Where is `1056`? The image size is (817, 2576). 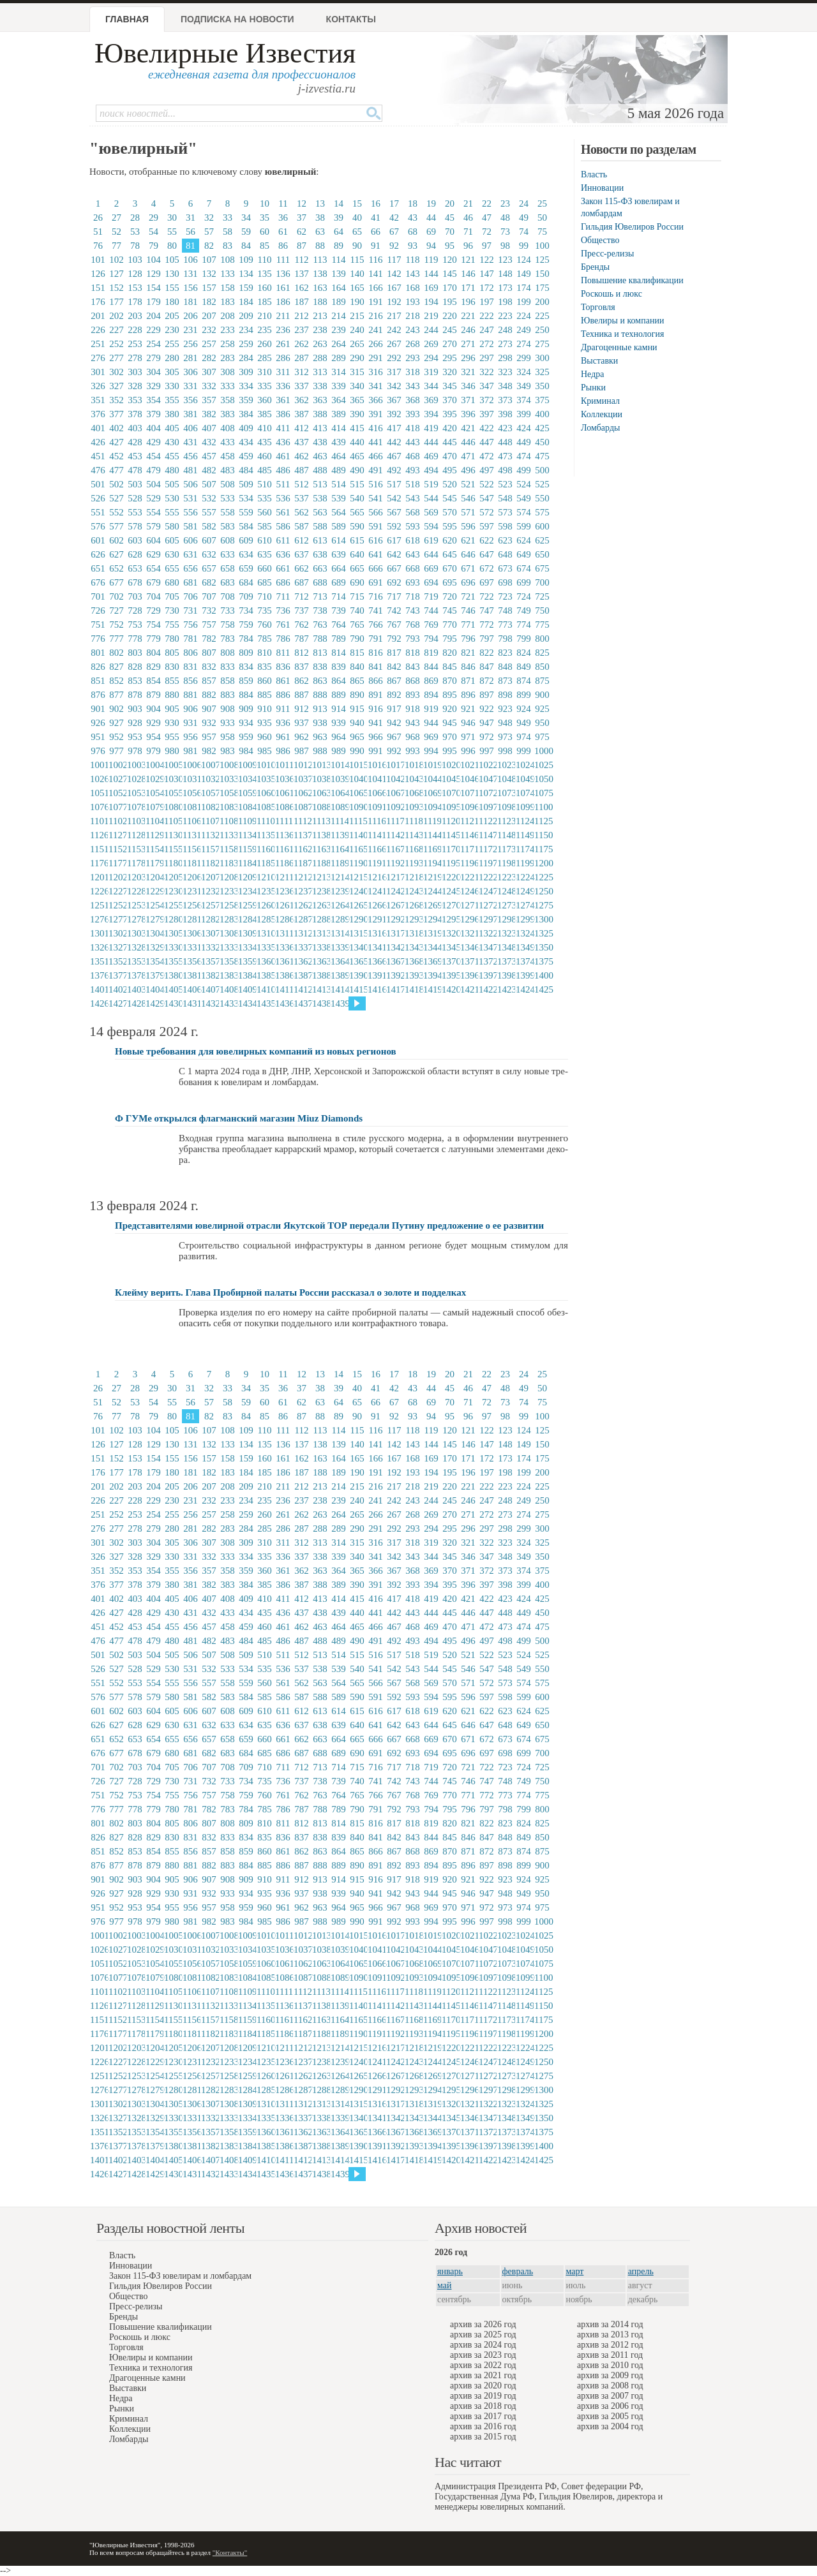
1056 is located at coordinates (191, 793).